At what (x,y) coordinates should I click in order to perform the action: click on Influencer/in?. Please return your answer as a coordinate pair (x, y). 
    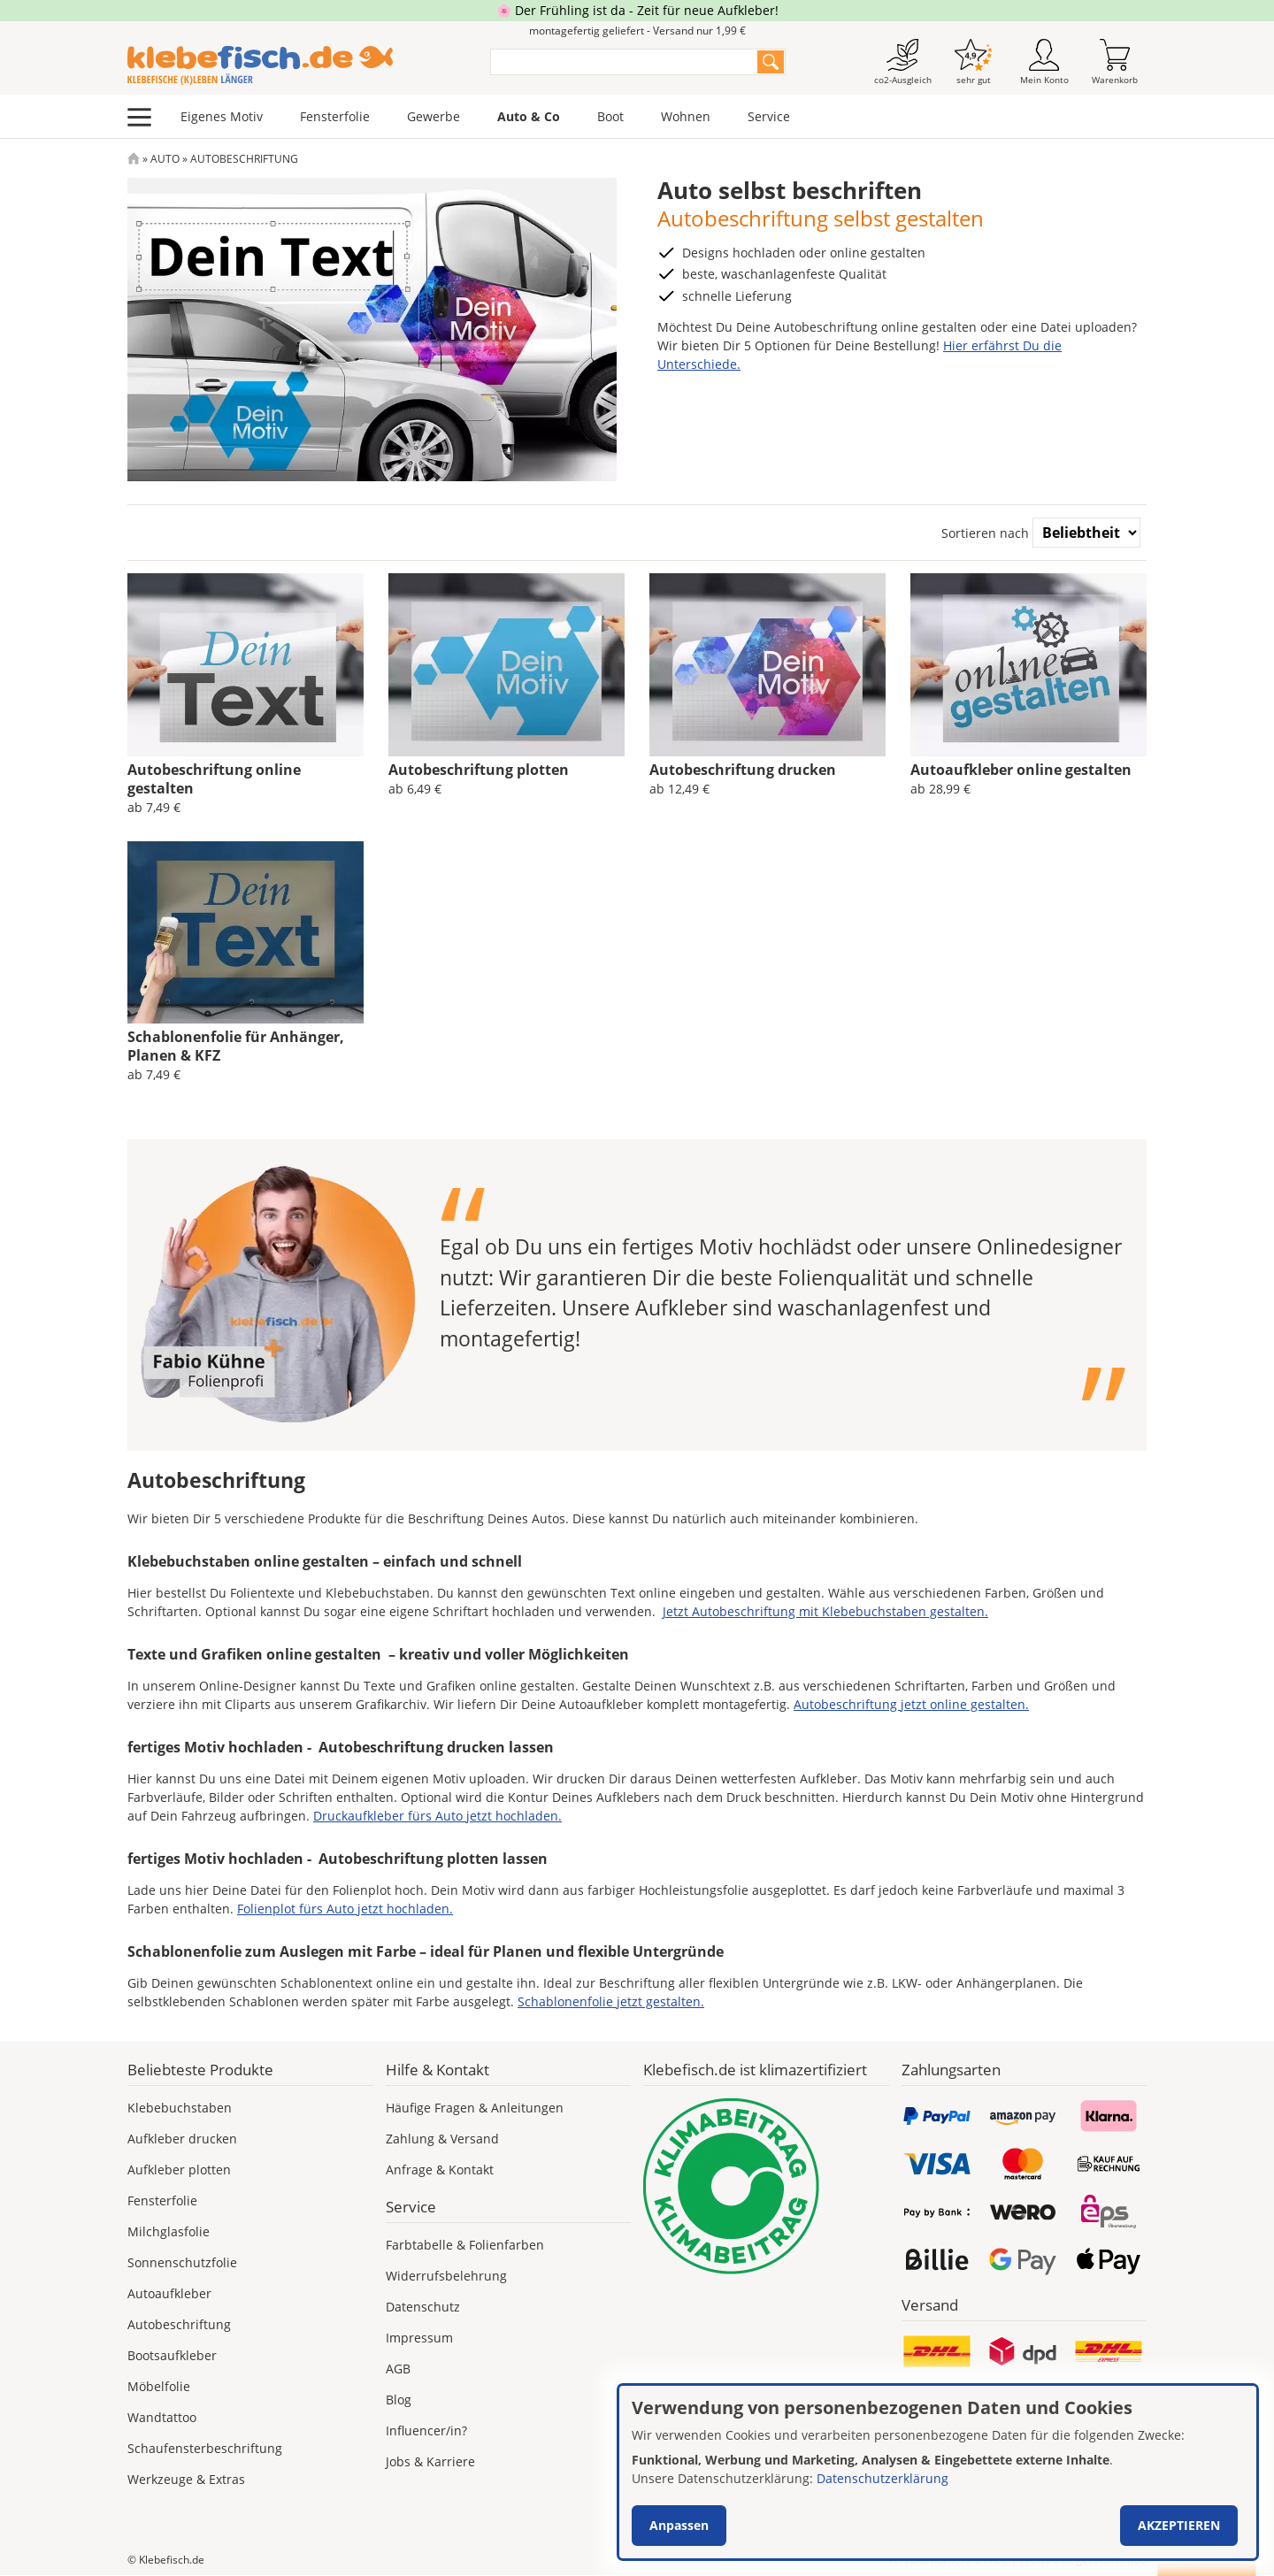
    Looking at the image, I should click on (426, 2430).